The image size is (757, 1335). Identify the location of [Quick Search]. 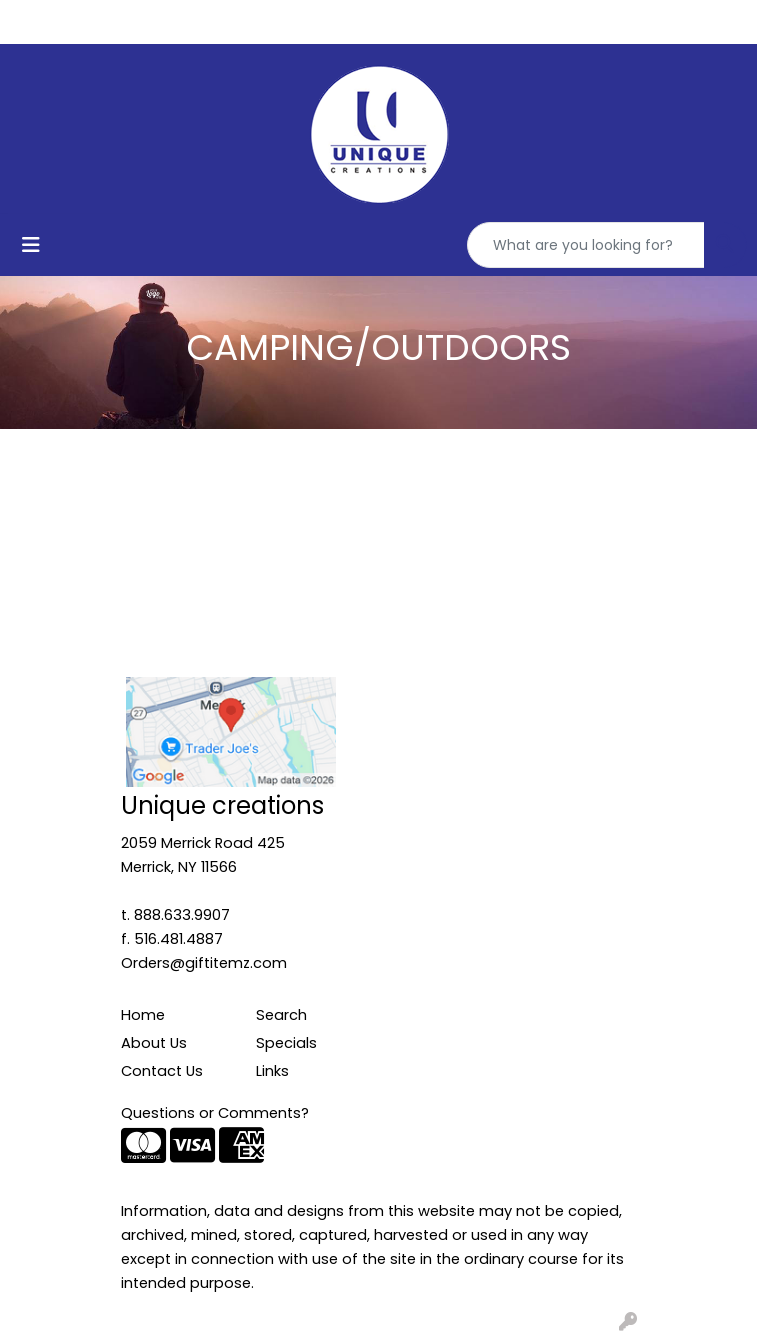
(586, 245).